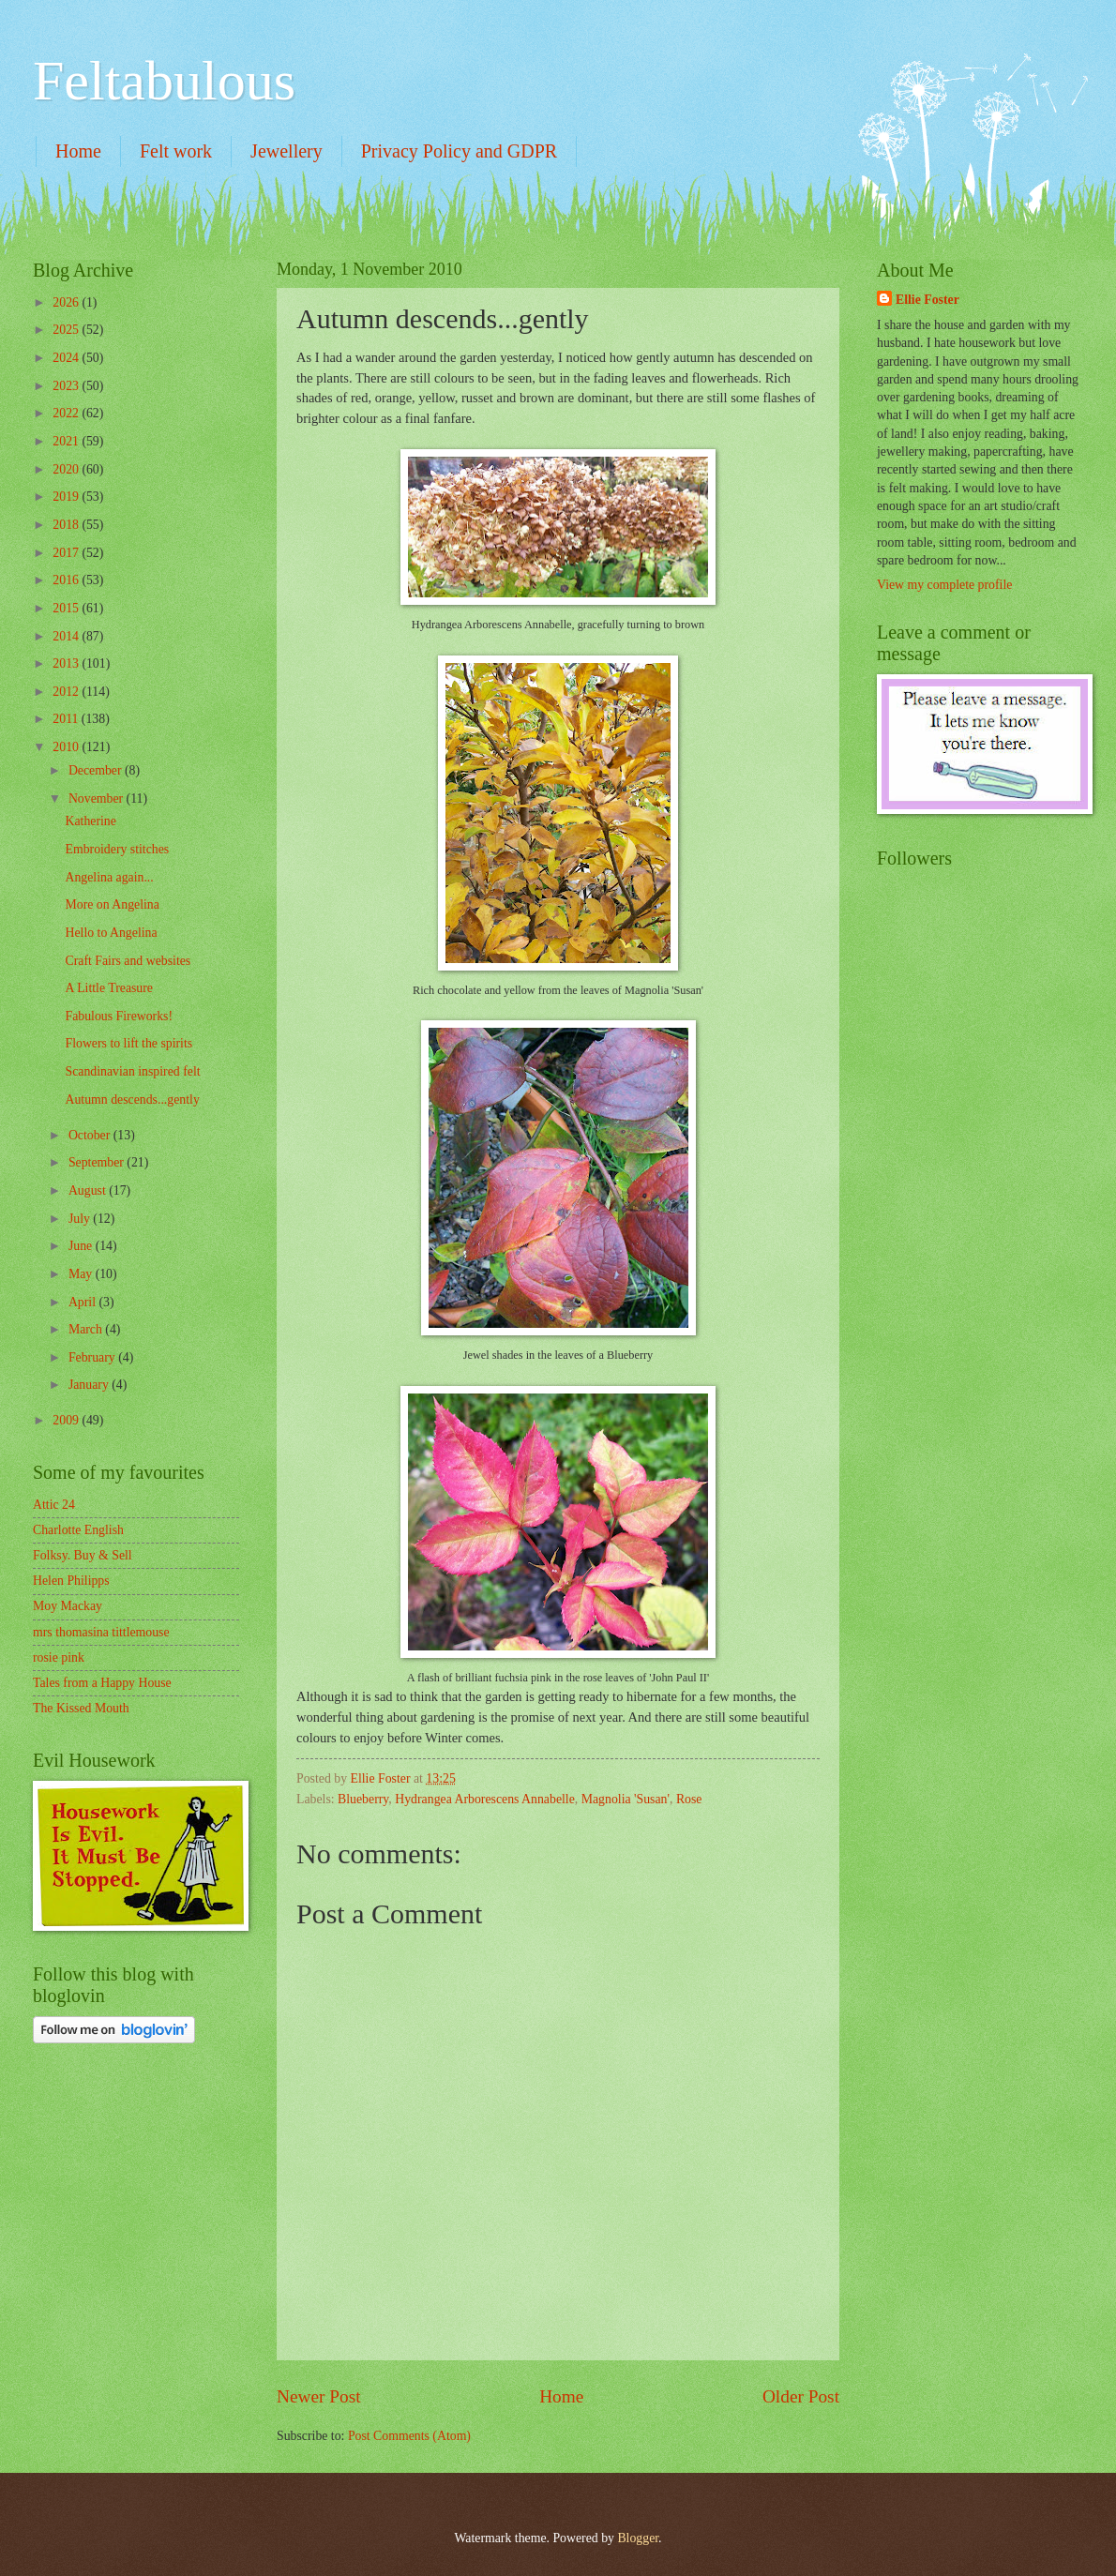  What do you see at coordinates (86, 1329) in the screenshot?
I see `March` at bounding box center [86, 1329].